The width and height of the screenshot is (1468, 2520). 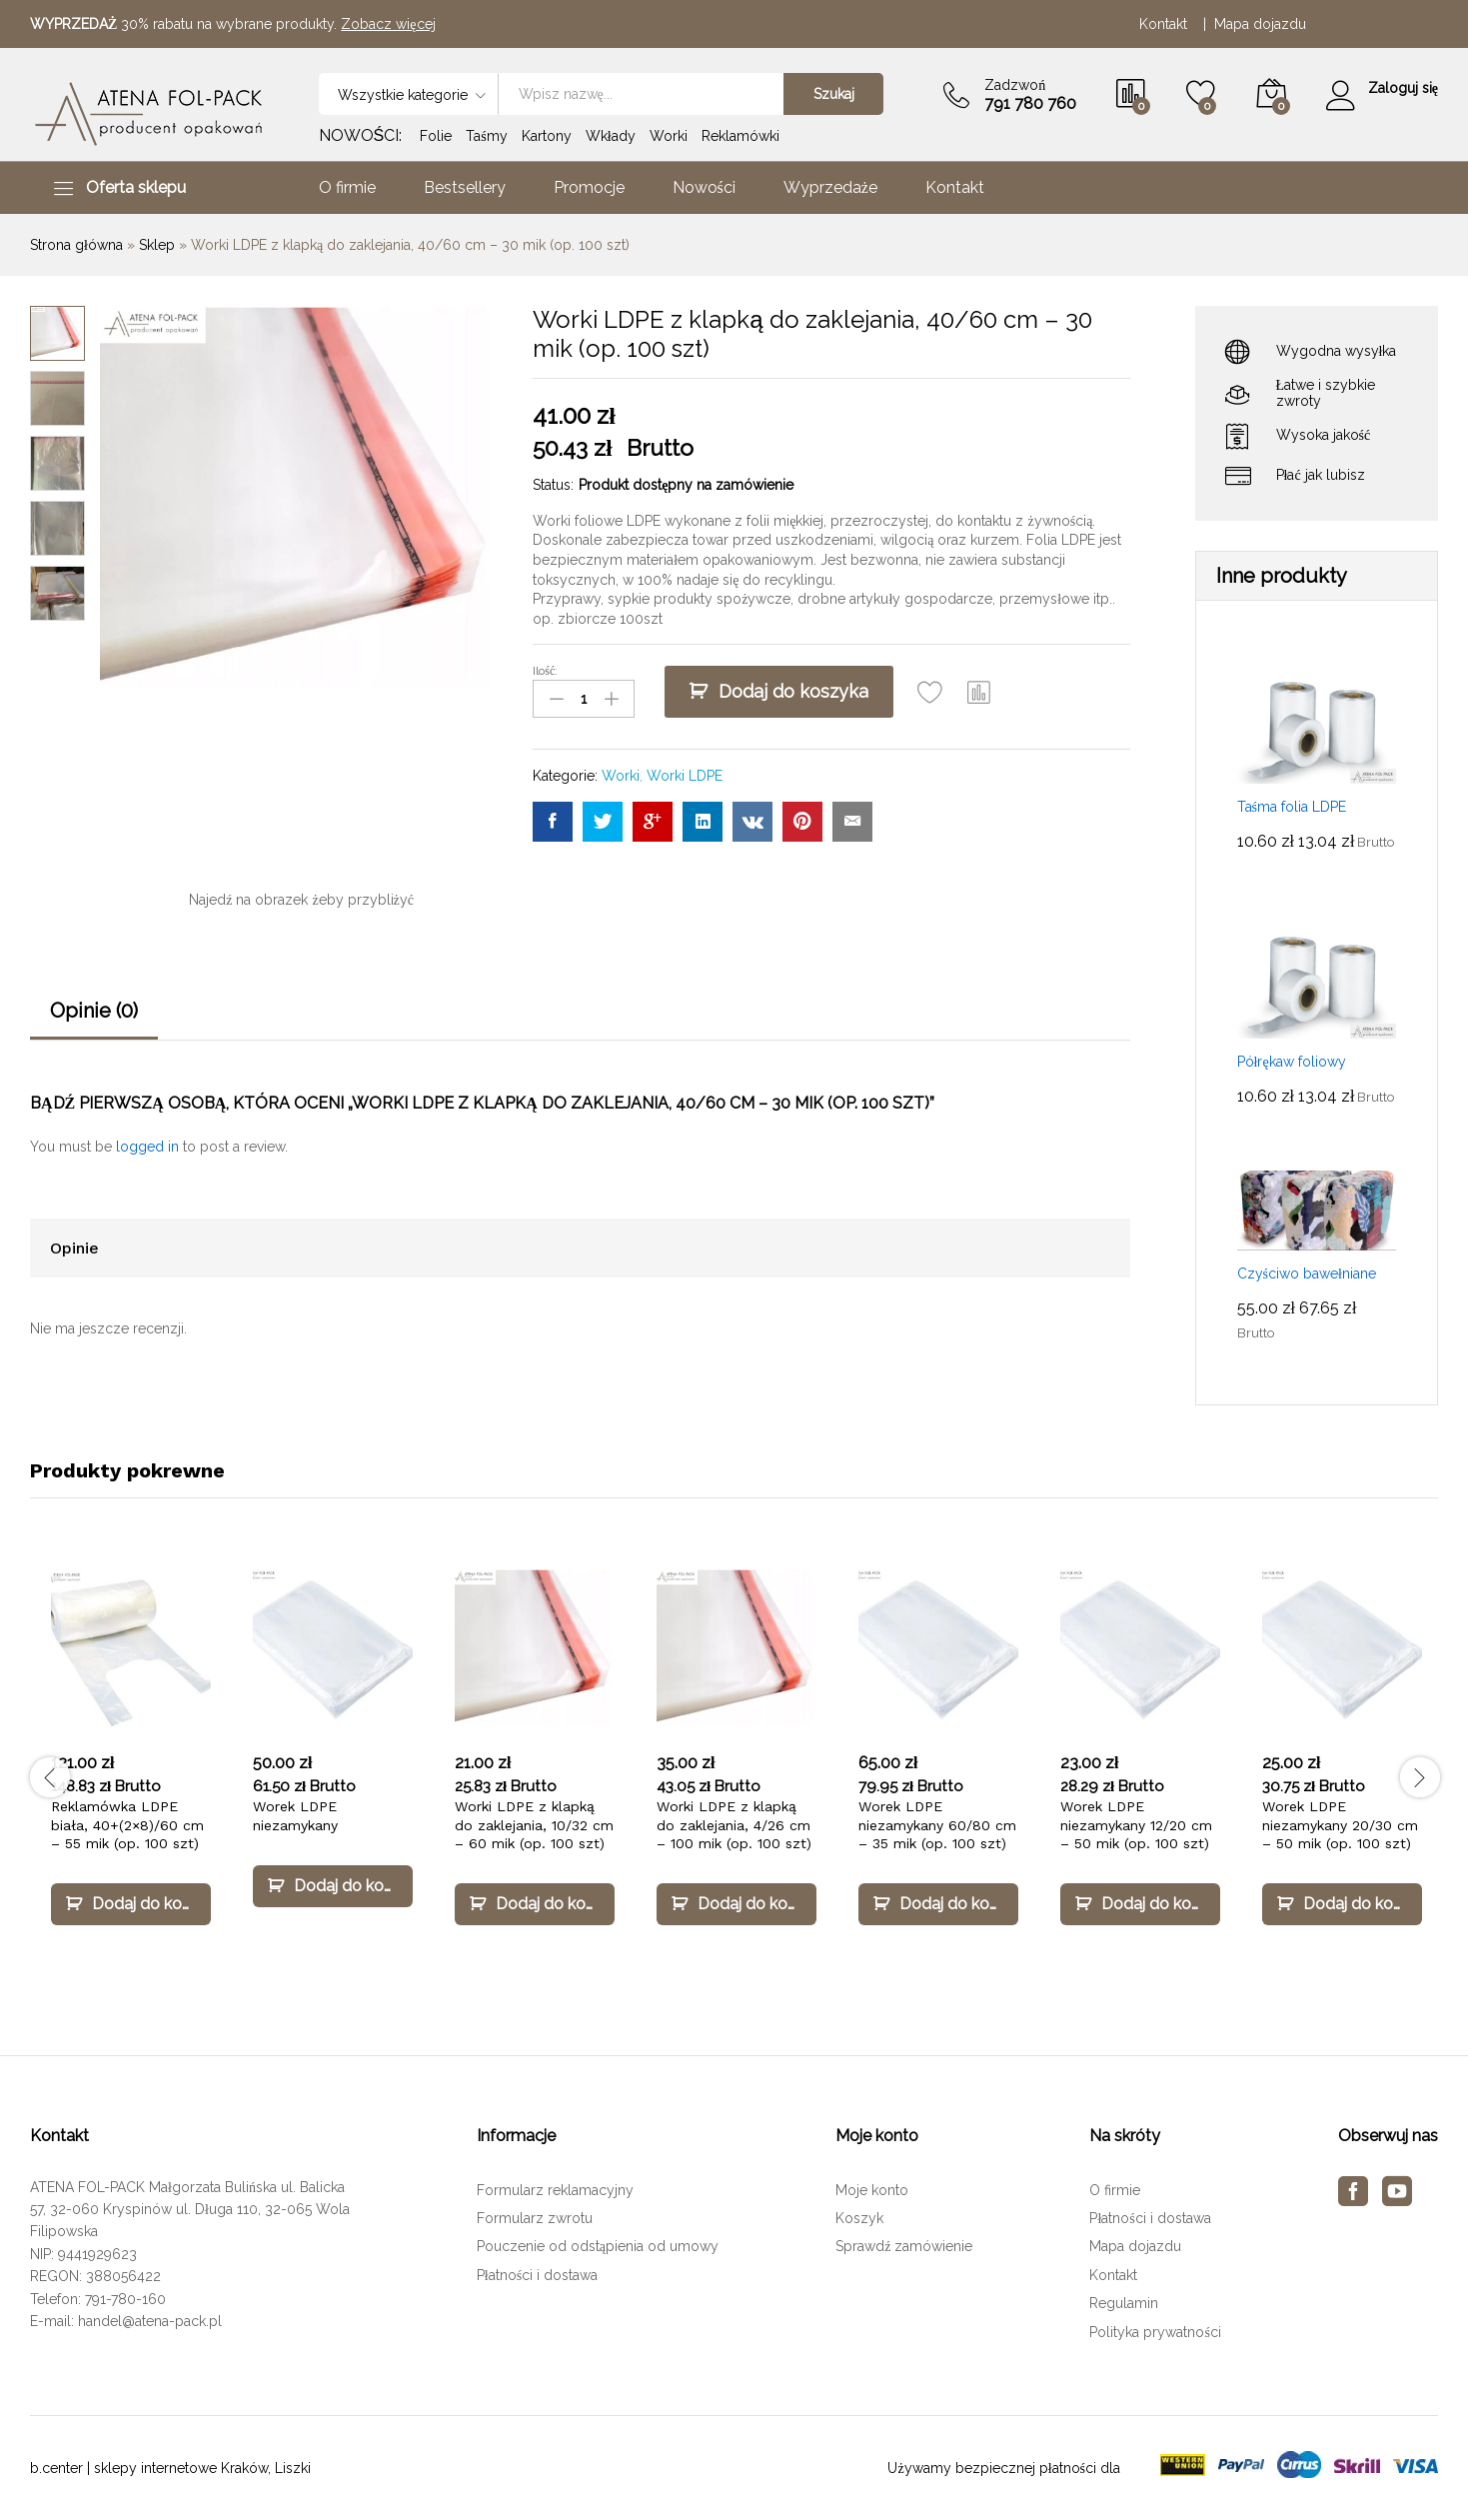 I want to click on Nowości, so click(x=704, y=188).